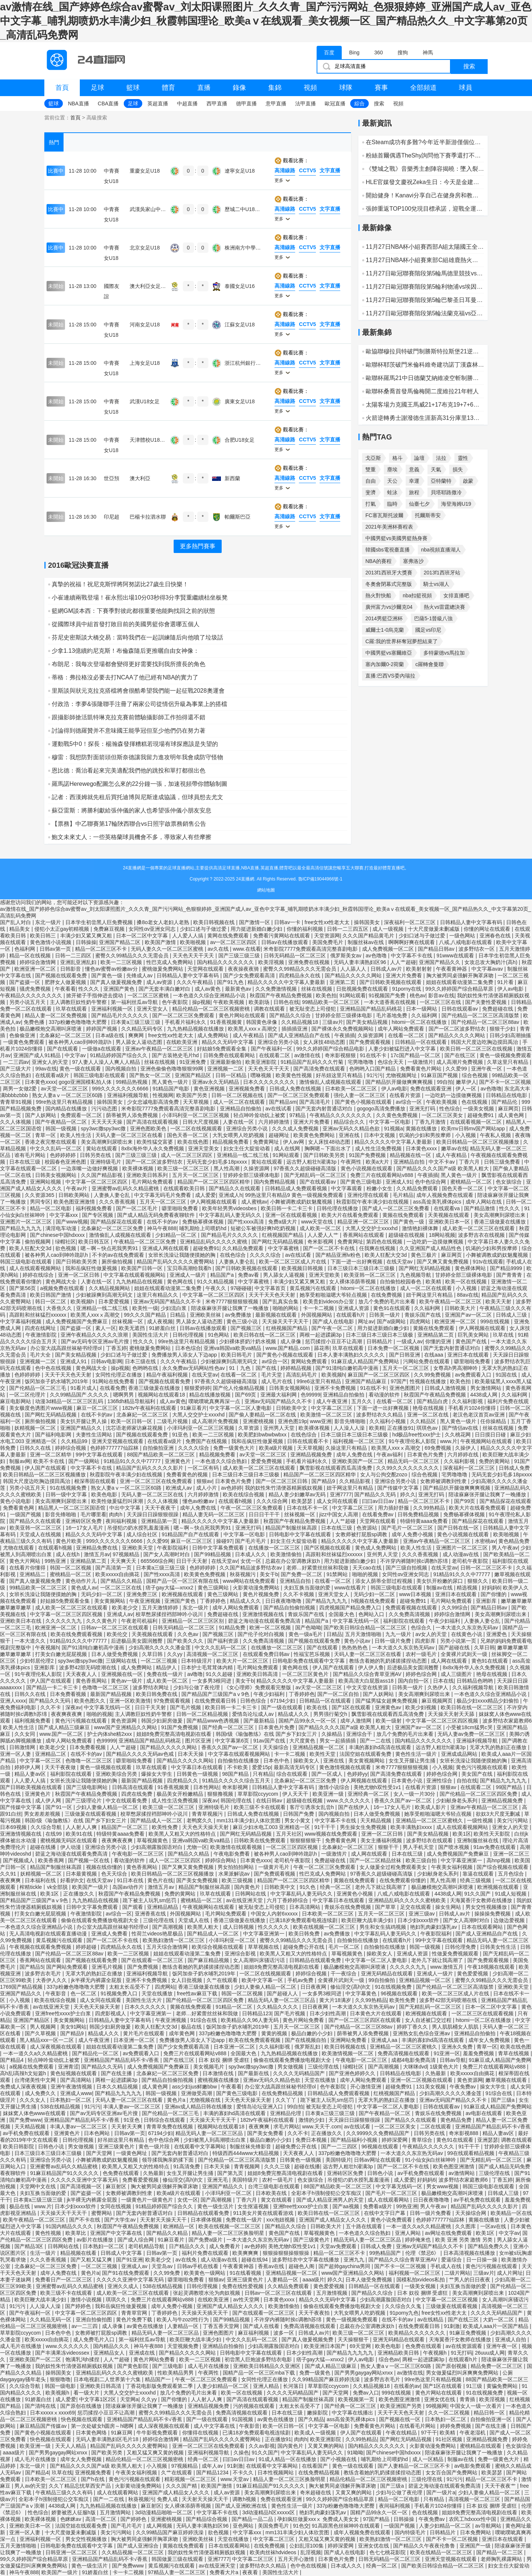  Describe the element at coordinates (482, 2260) in the screenshot. I see `日一日操一操` at that location.